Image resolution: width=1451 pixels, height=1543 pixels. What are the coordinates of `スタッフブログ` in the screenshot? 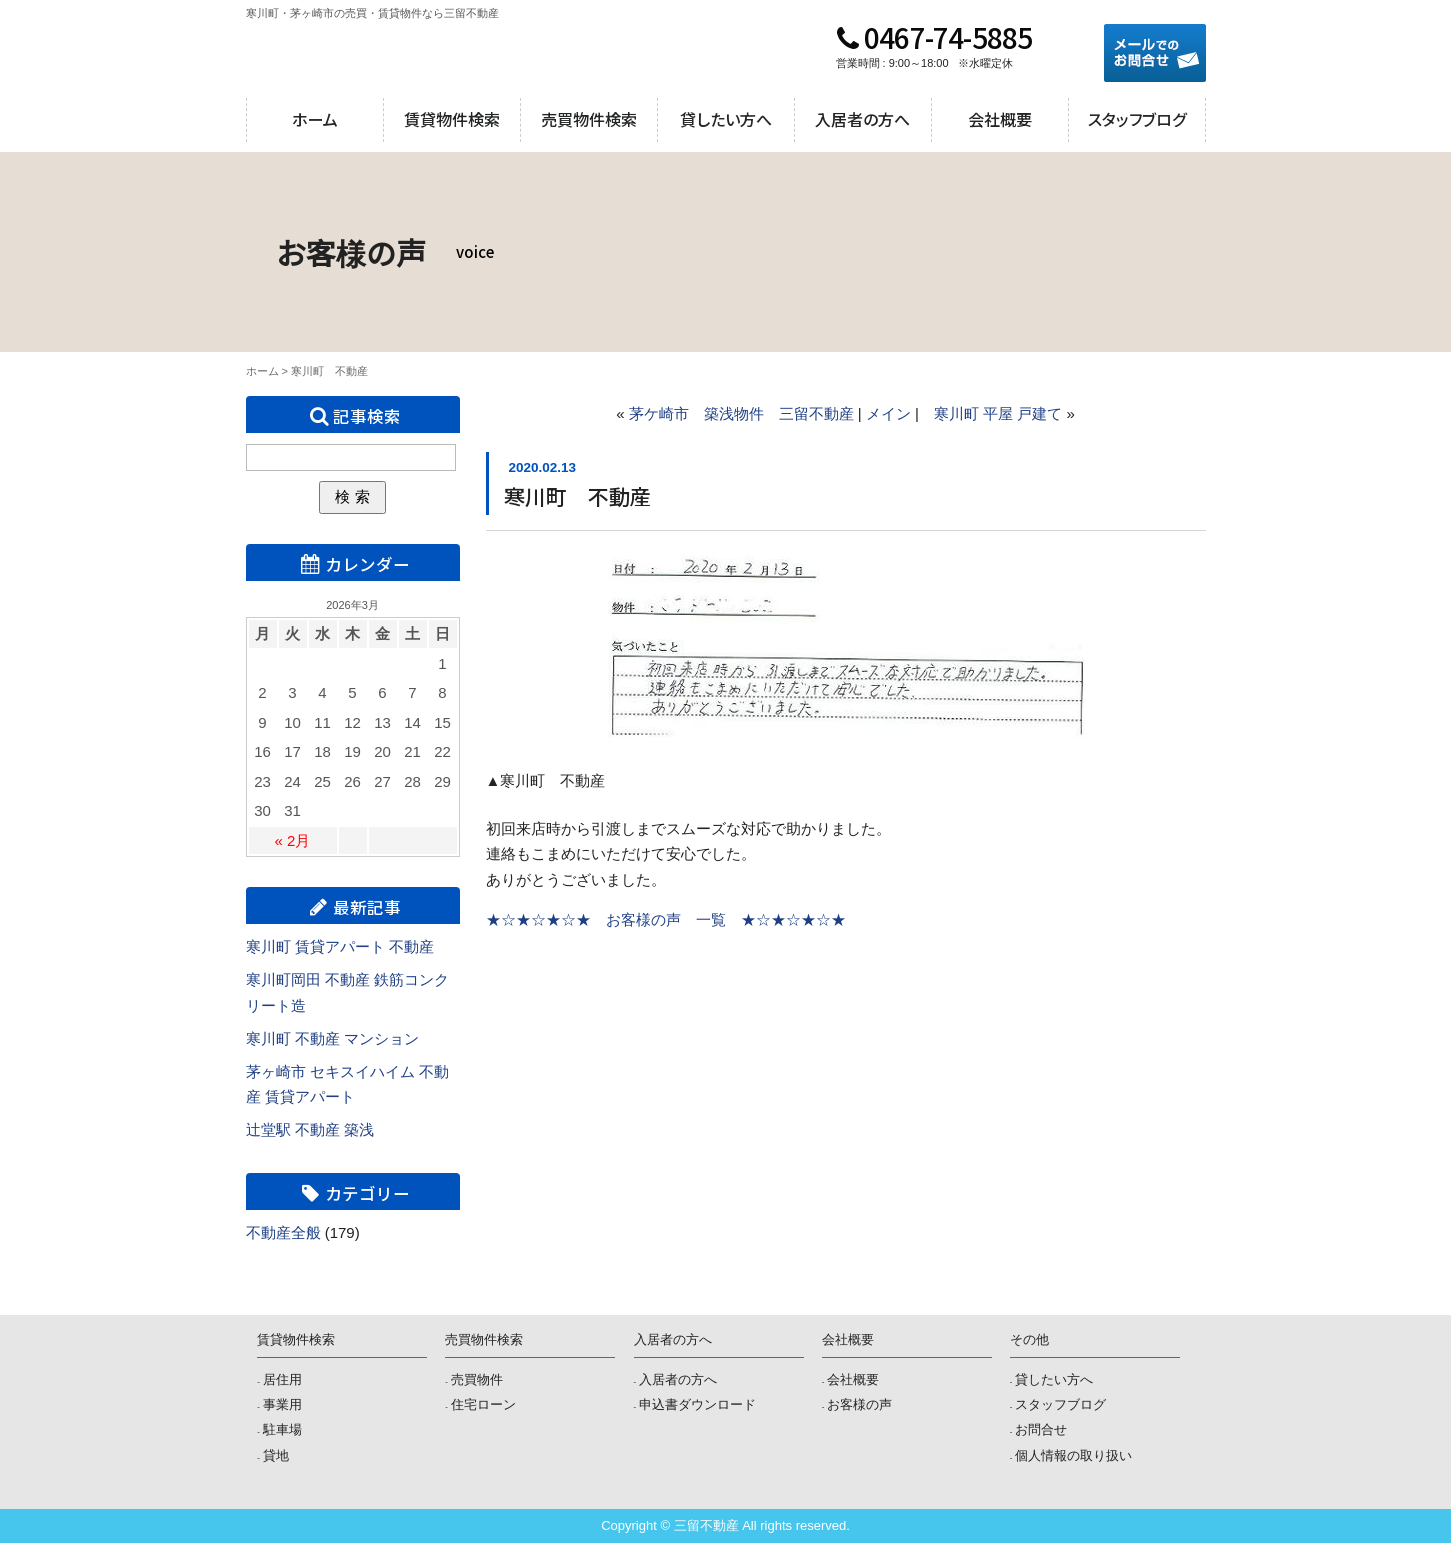 It's located at (1137, 119).